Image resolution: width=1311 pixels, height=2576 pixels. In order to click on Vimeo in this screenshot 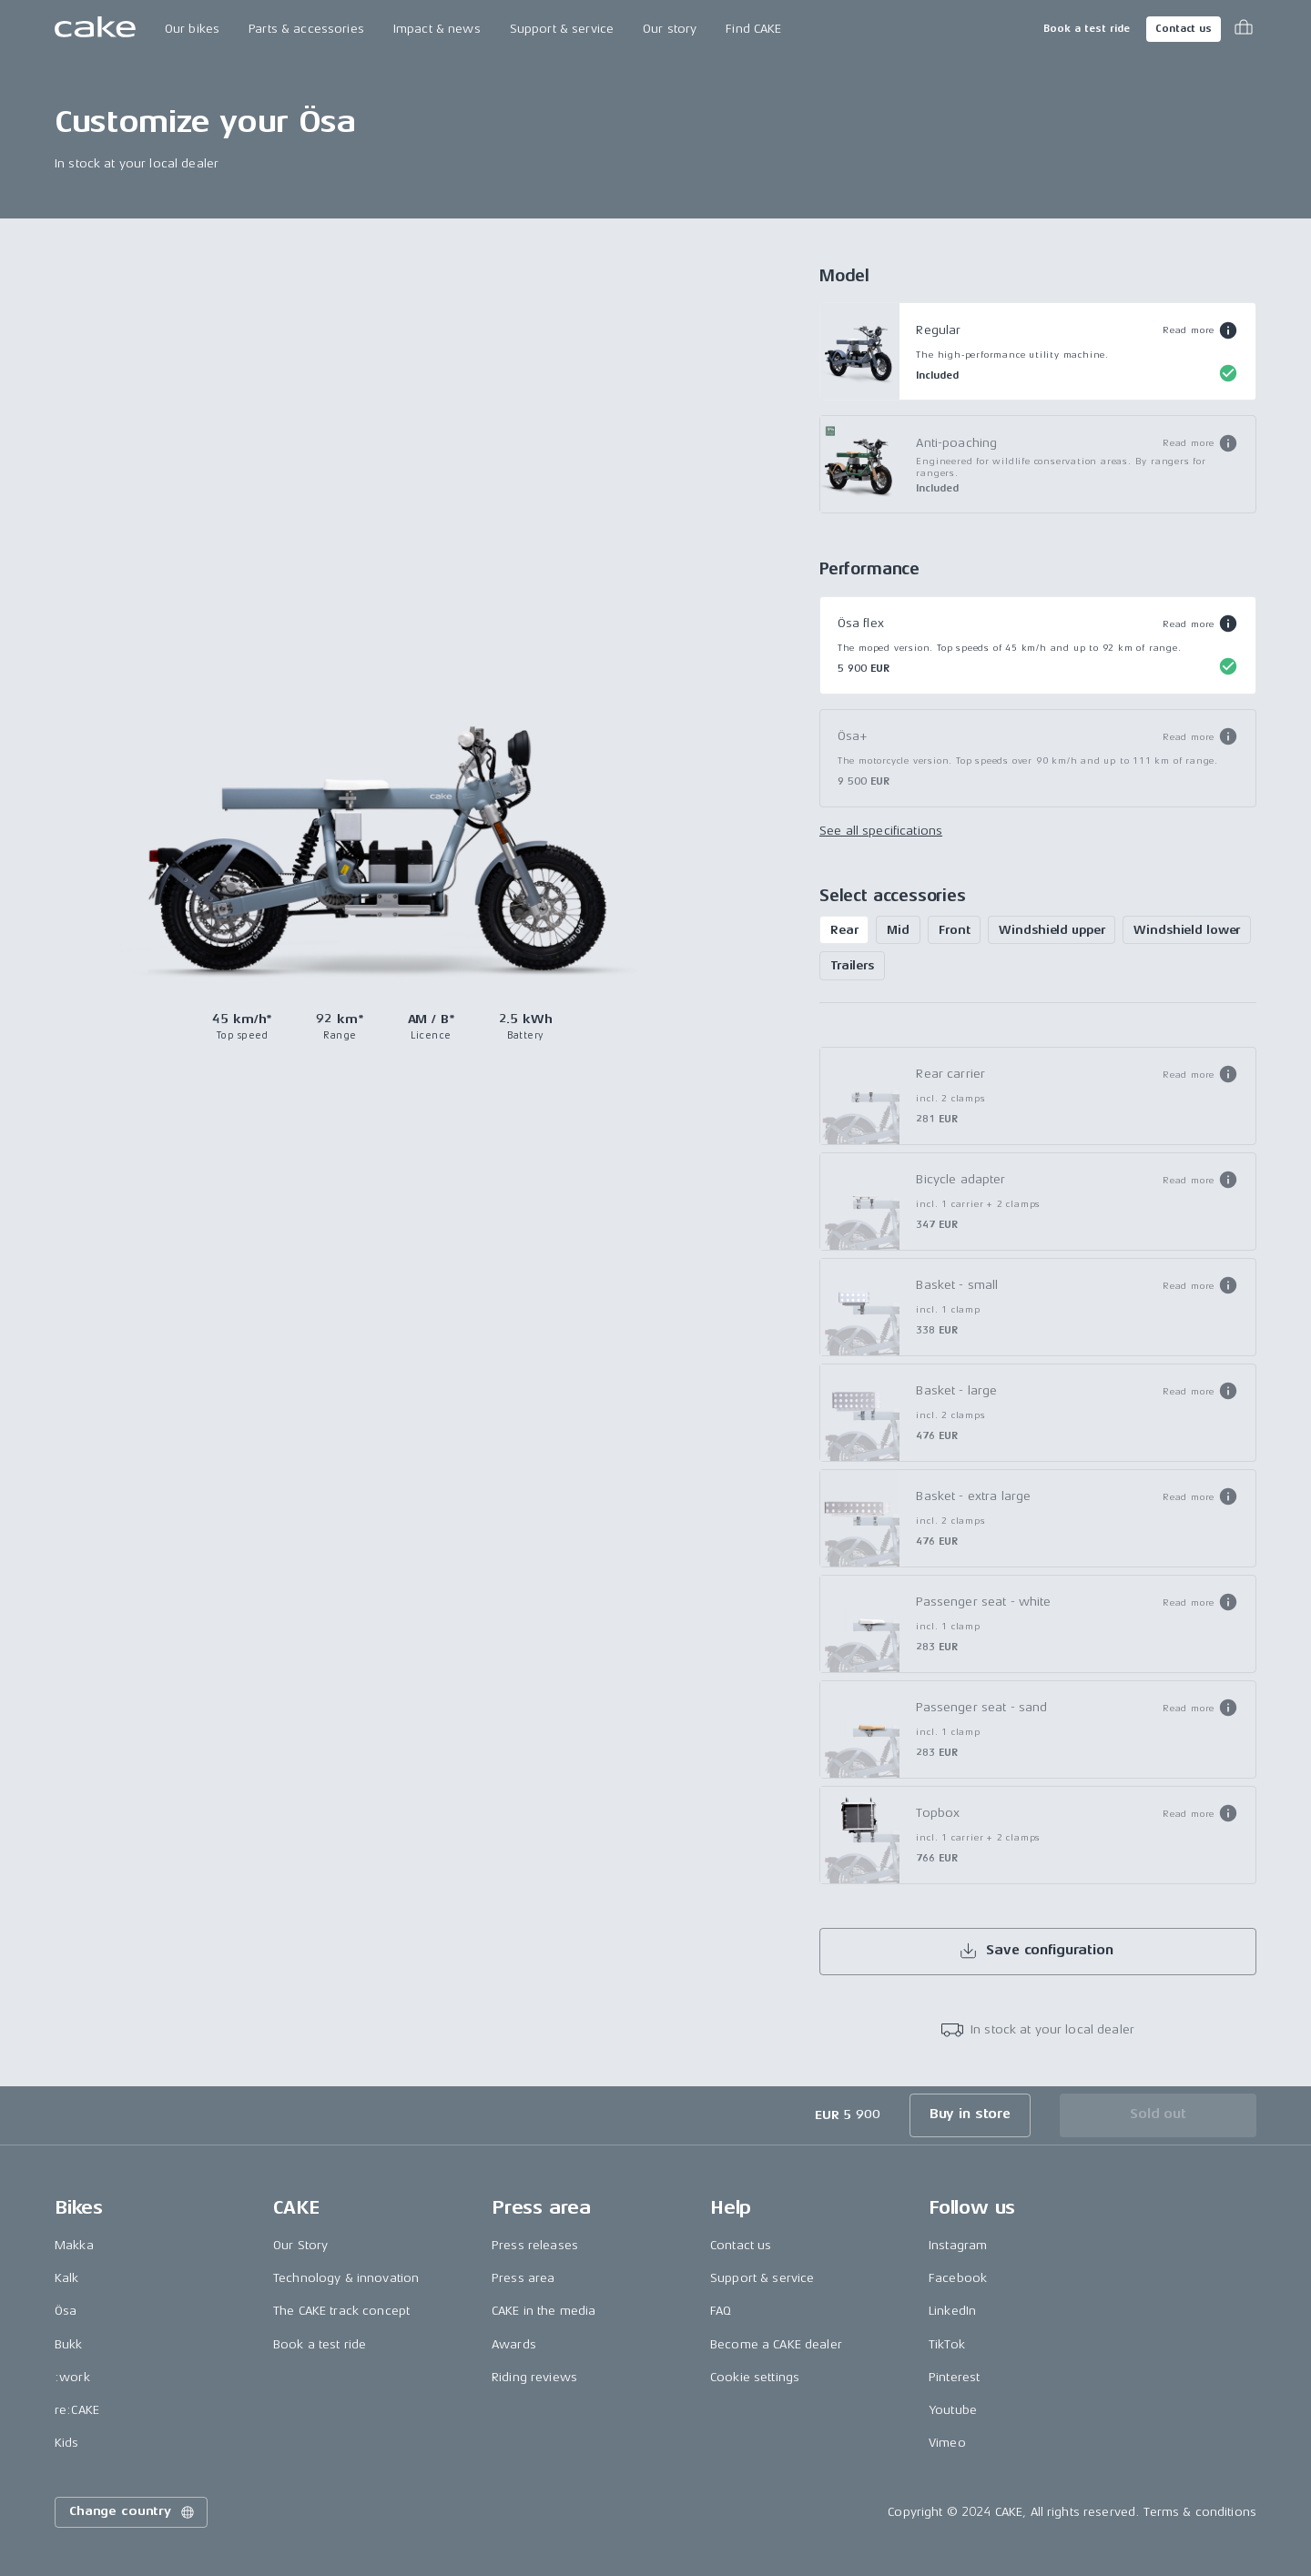, I will do `click(947, 2442)`.